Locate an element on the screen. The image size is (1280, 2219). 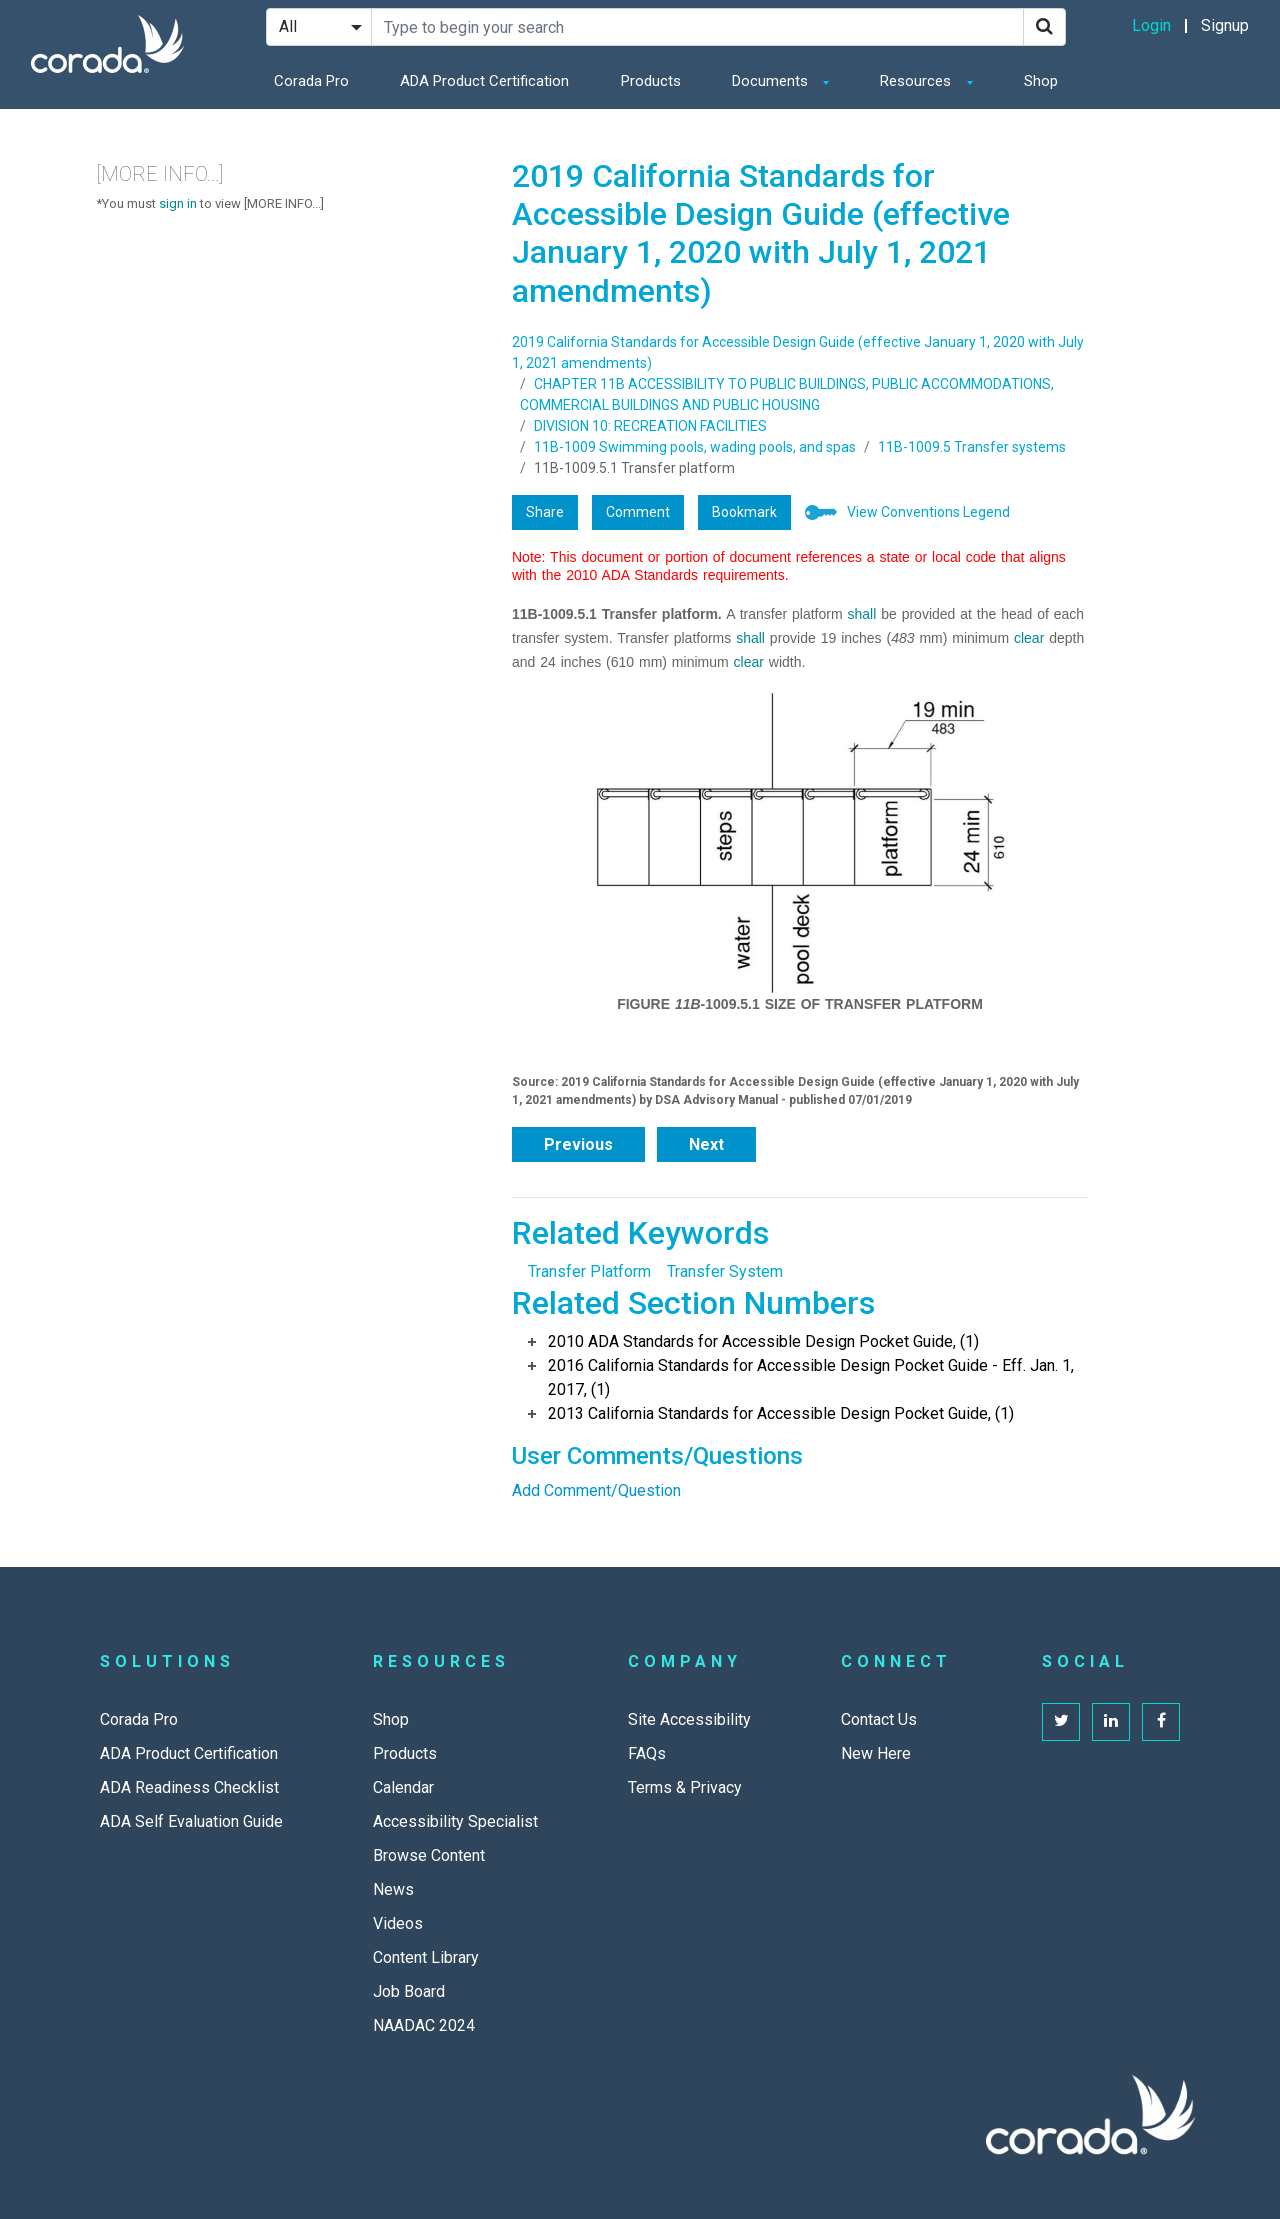
Previous is located at coordinates (578, 1144).